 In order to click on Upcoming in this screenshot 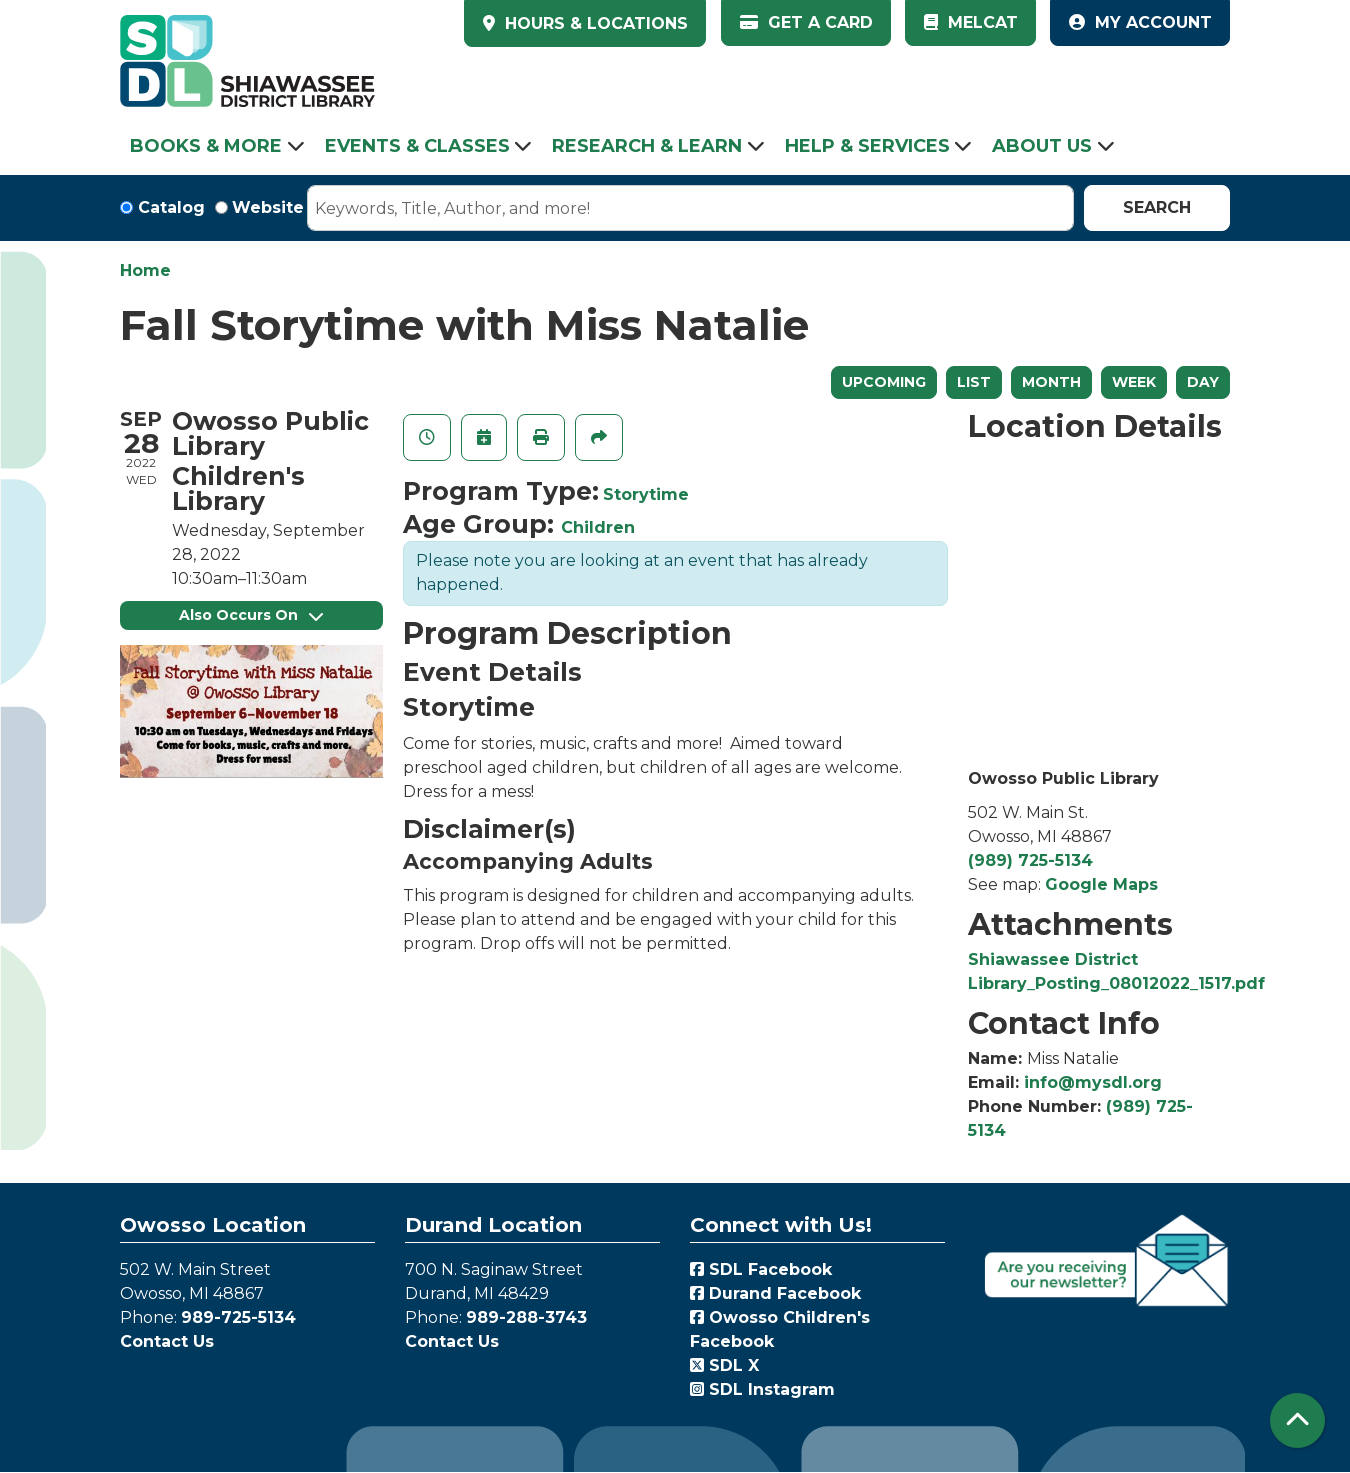, I will do `click(884, 382)`.